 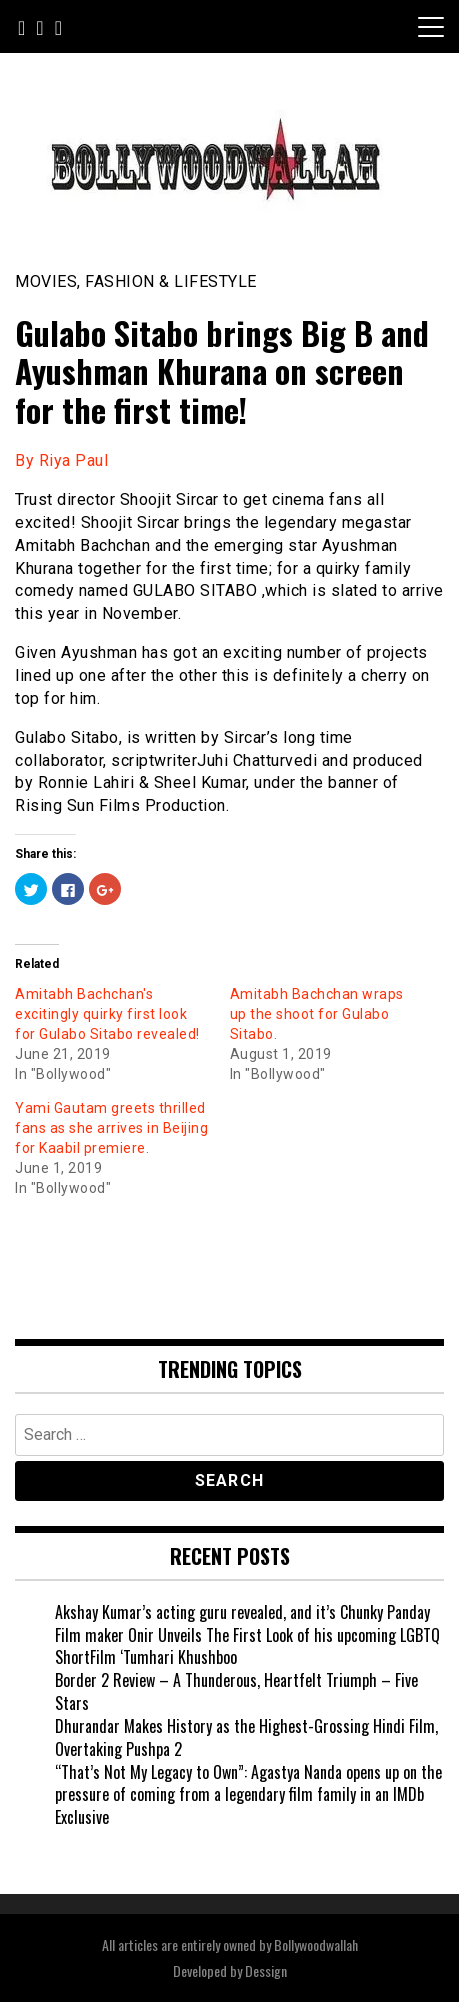 What do you see at coordinates (111, 1128) in the screenshot?
I see `Yami Gautam greets thrilled fans as she arrives in Beijing for Kaabil premiere.` at bounding box center [111, 1128].